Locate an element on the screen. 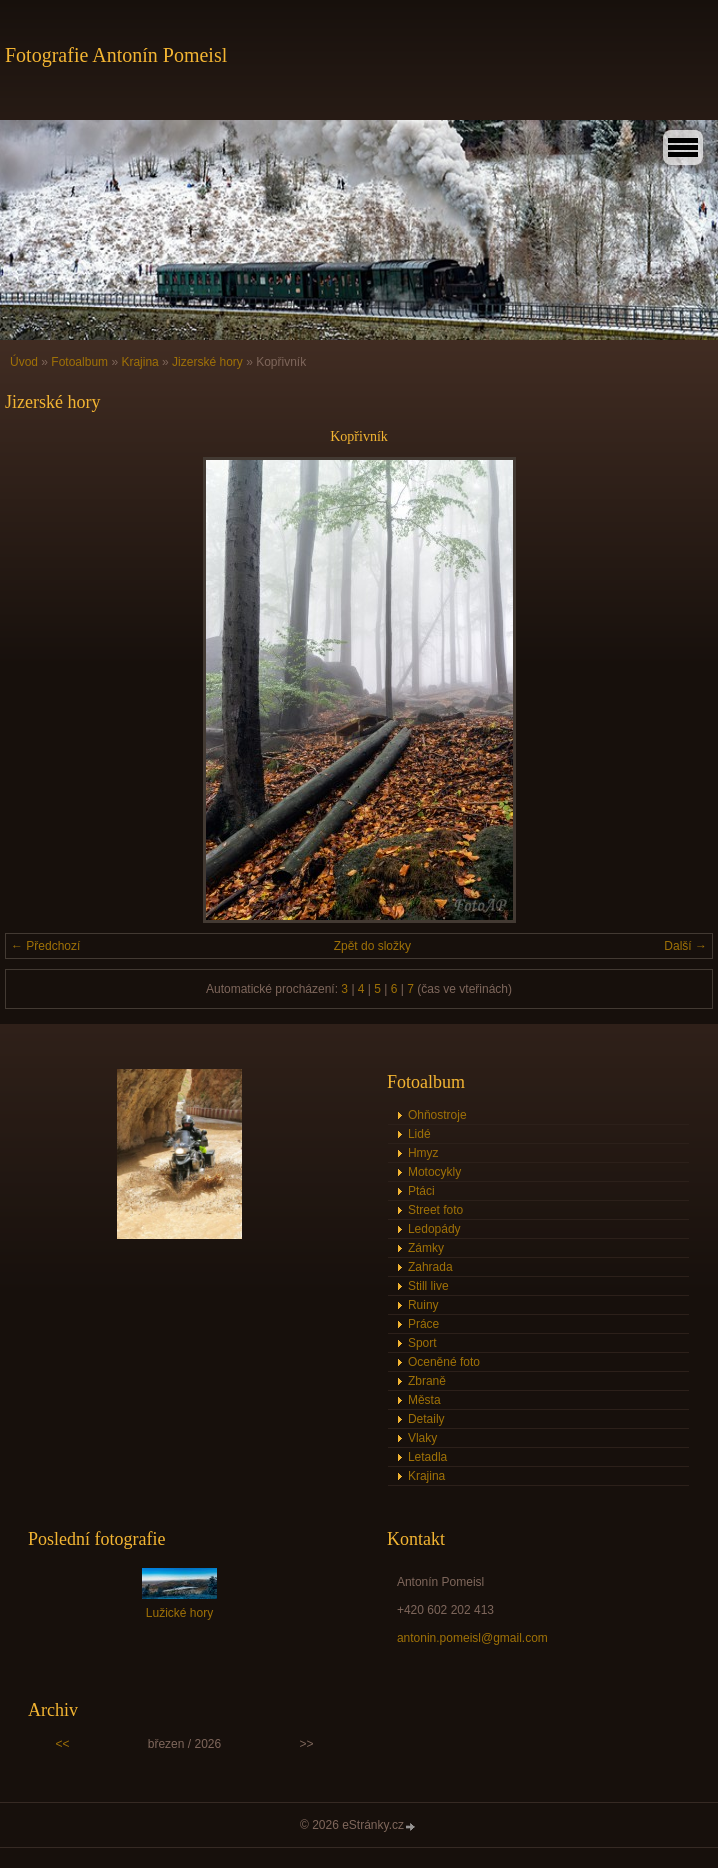 The image size is (718, 1868). Ruiny is located at coordinates (423, 1305).